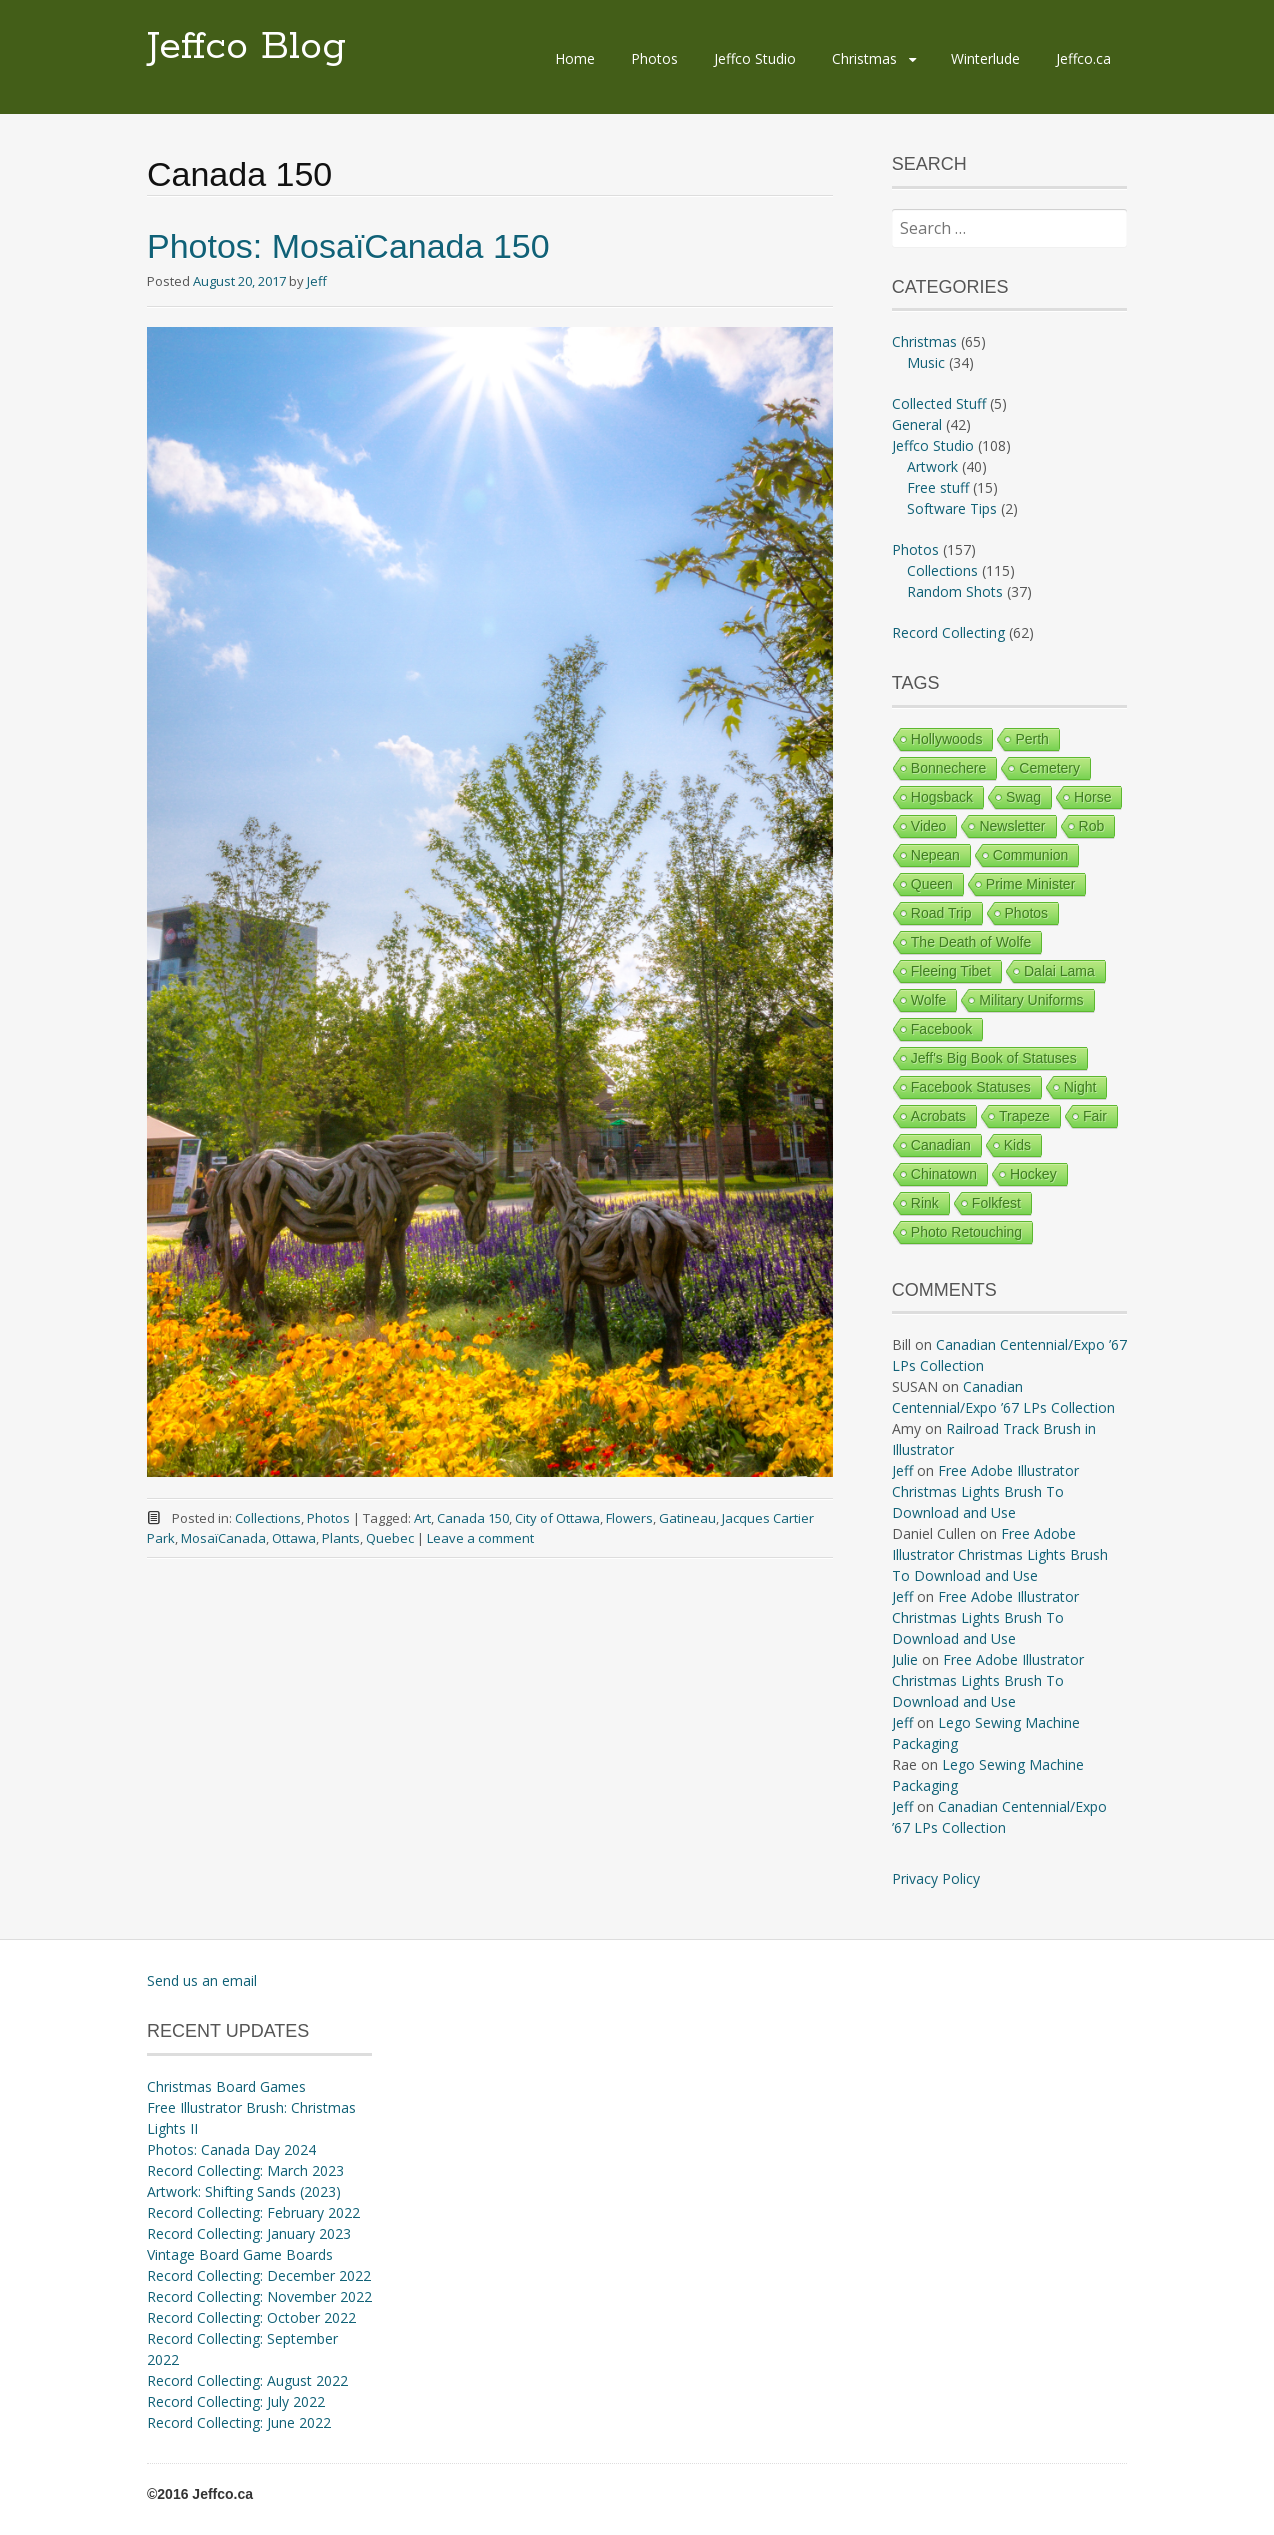 The image size is (1274, 2535). Describe the element at coordinates (1059, 971) in the screenshot. I see `Dalai Lama` at that location.